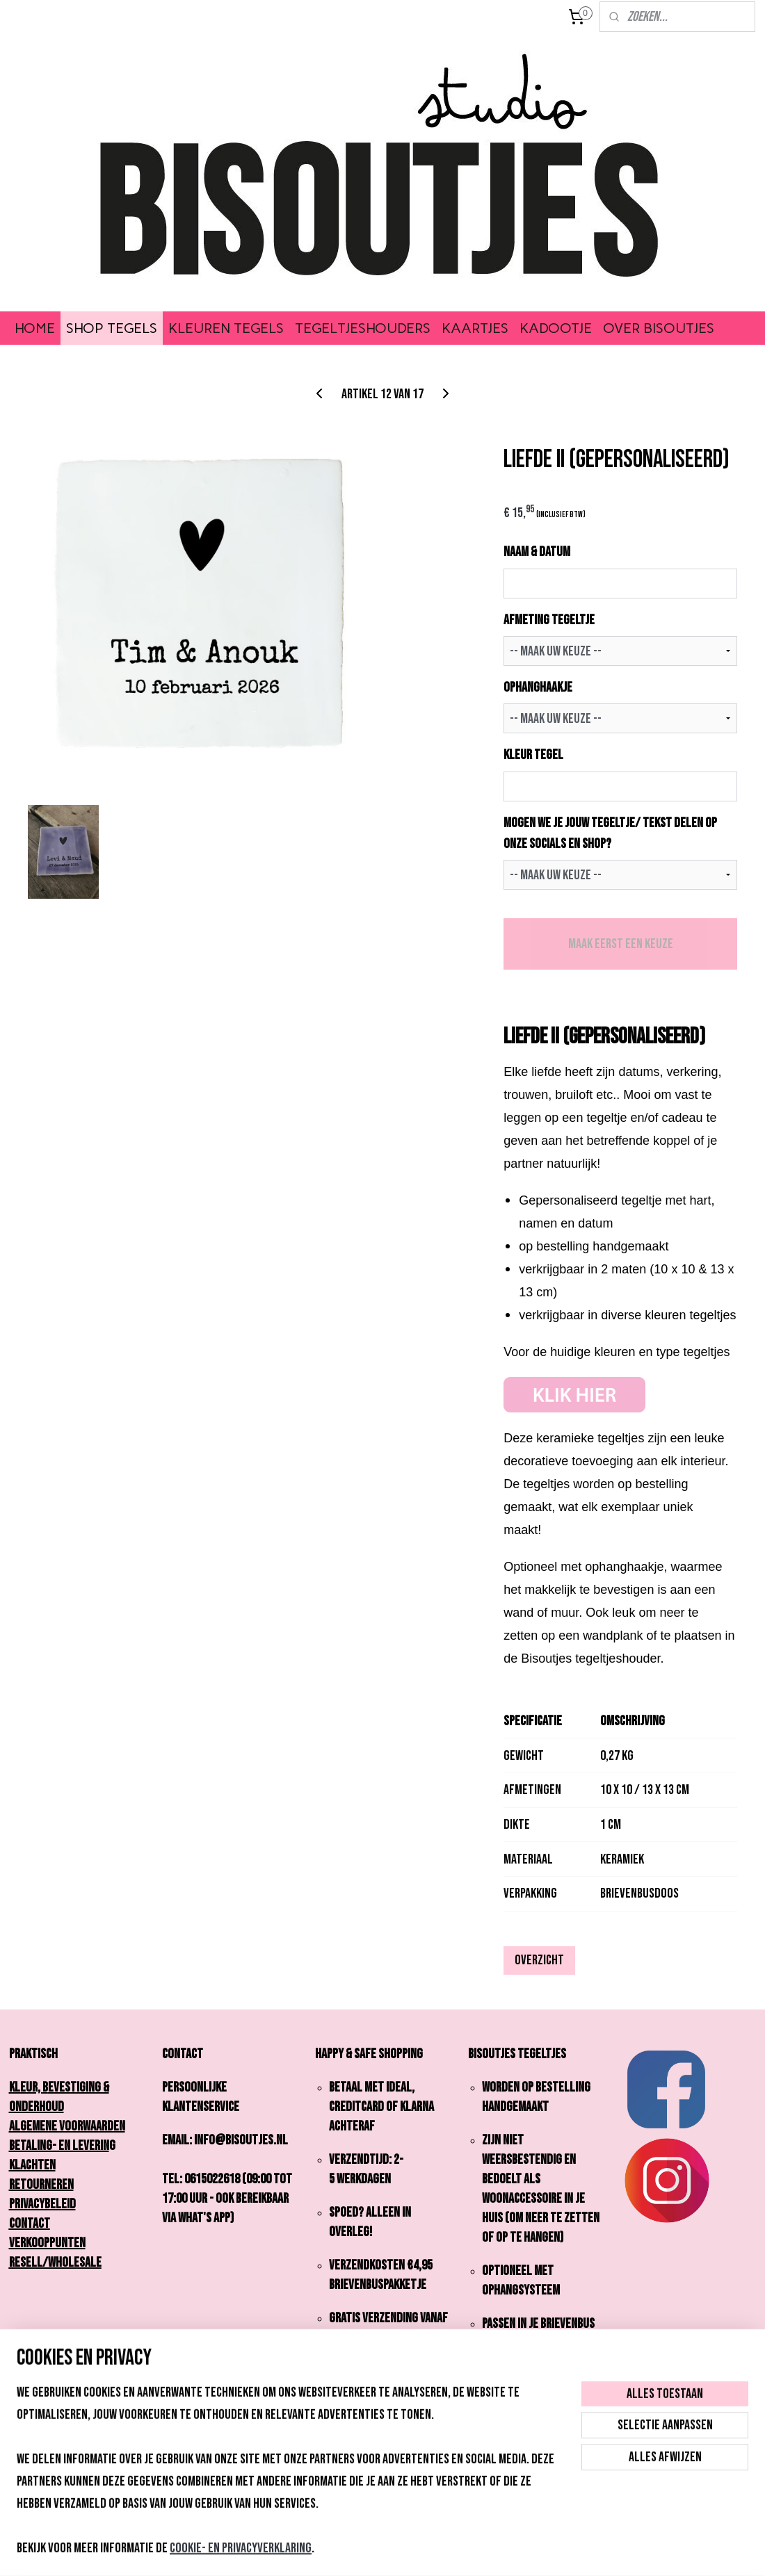 The height and width of the screenshot is (2576, 765). What do you see at coordinates (475, 328) in the screenshot?
I see `KAARTJES` at bounding box center [475, 328].